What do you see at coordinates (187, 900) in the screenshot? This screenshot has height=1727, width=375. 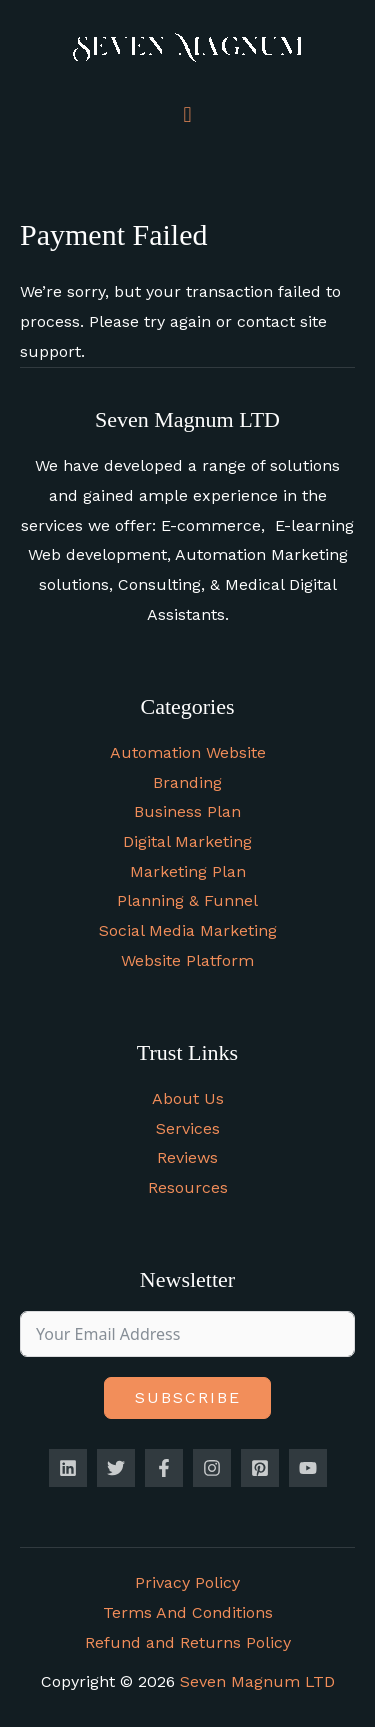 I see `Planning & Funnel` at bounding box center [187, 900].